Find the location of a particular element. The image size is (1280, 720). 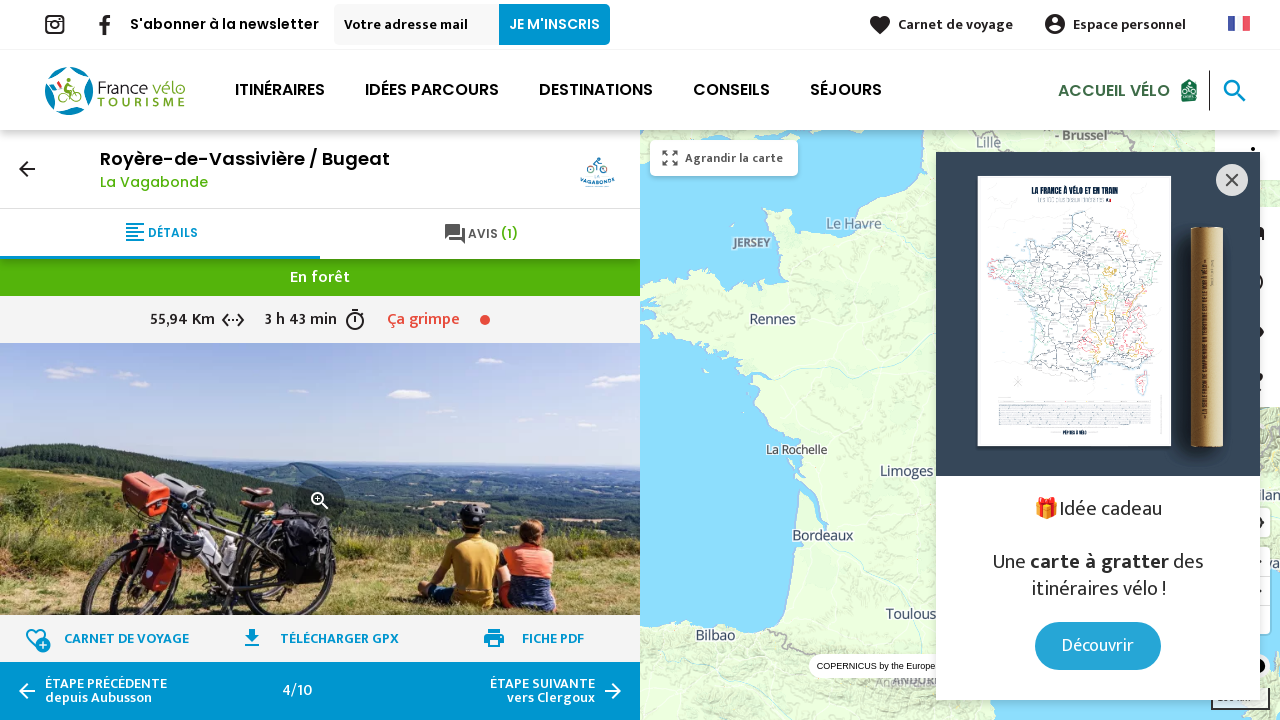

arrow_back is located at coordinates (27, 169).